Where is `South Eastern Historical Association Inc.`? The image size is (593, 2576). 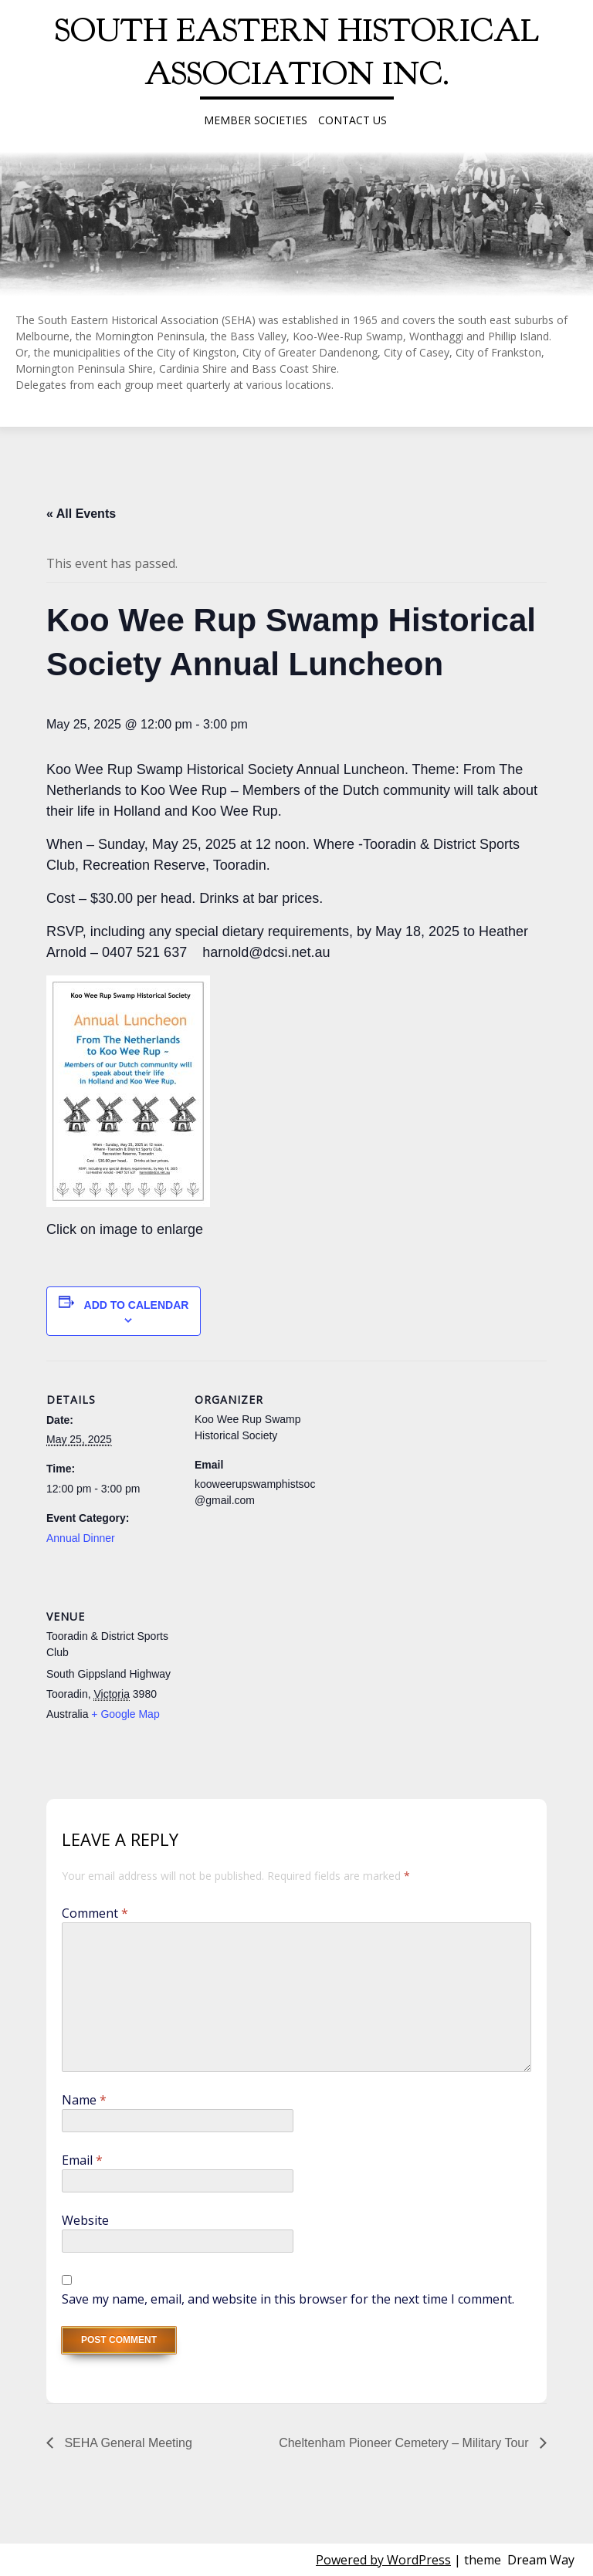 South Eastern Historical Association Inc. is located at coordinates (297, 52).